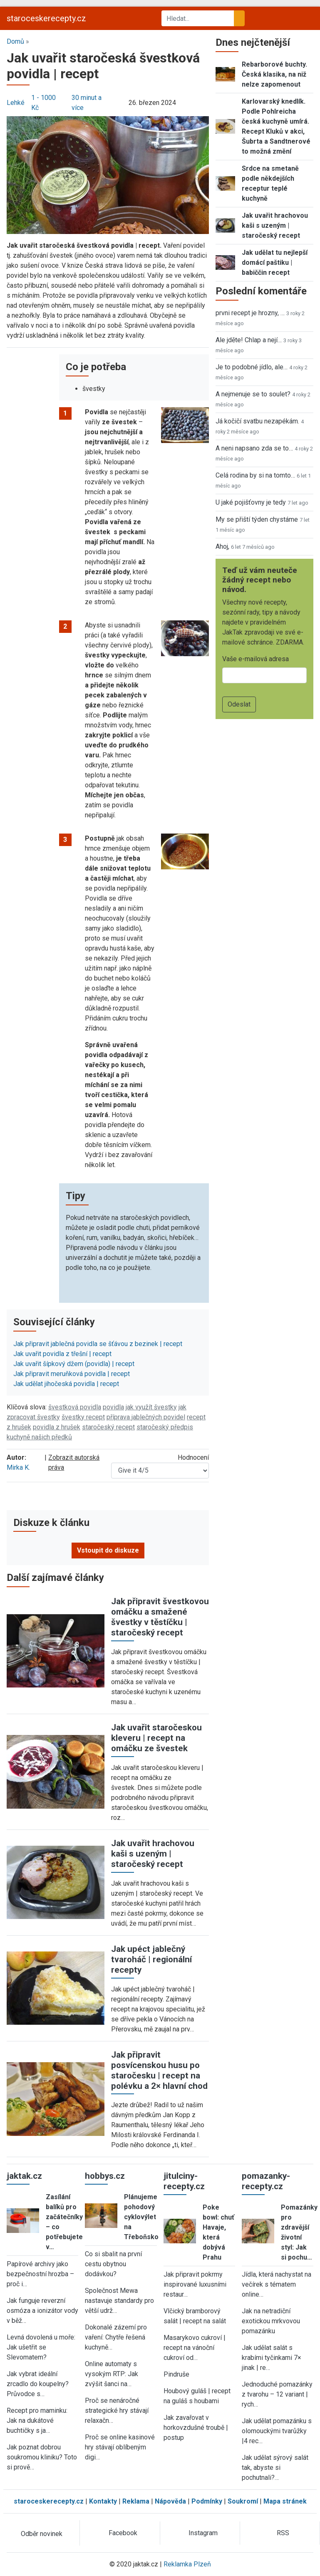  Describe the element at coordinates (83, 1417) in the screenshot. I see `švestky recept` at that location.